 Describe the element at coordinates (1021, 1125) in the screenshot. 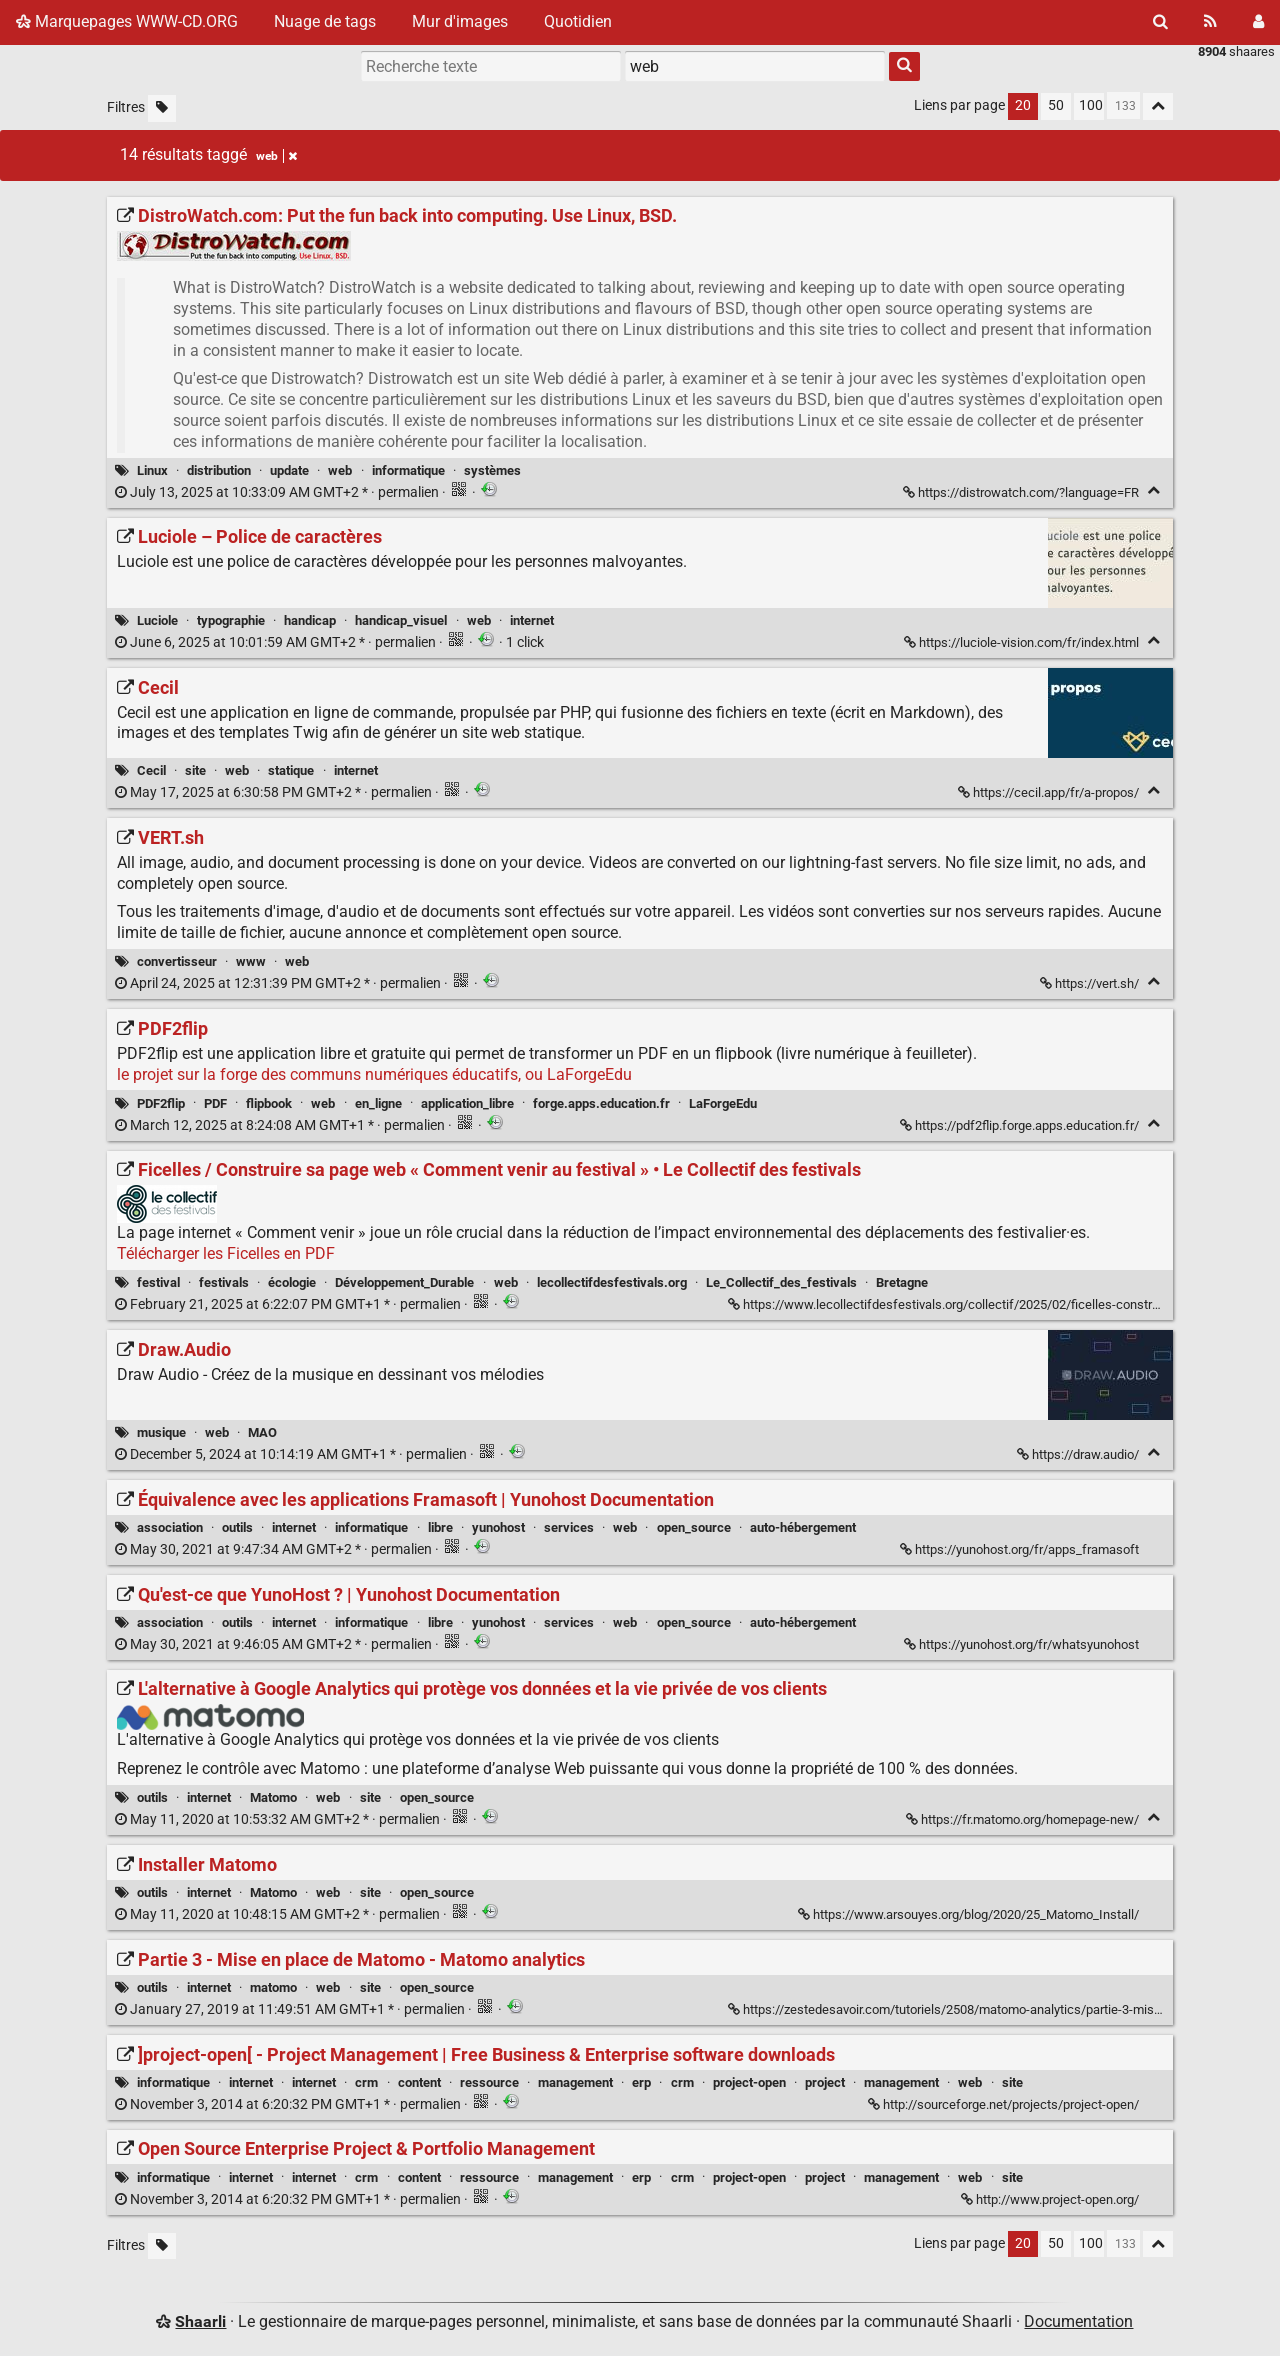

I see `https://pdf2flip.forge.apps.education.fr/ [PDF2flip]` at that location.